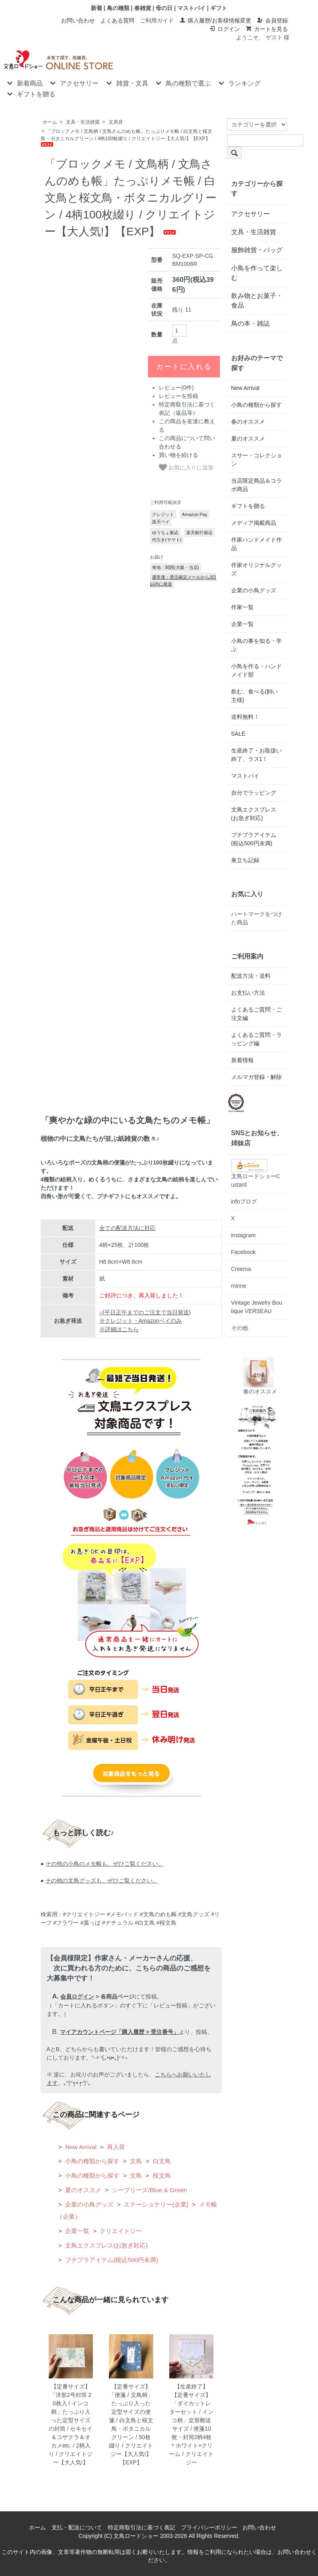 This screenshot has height=2576, width=318. Describe the element at coordinates (244, 1201) in the screenshot. I see `infoブログ` at that location.